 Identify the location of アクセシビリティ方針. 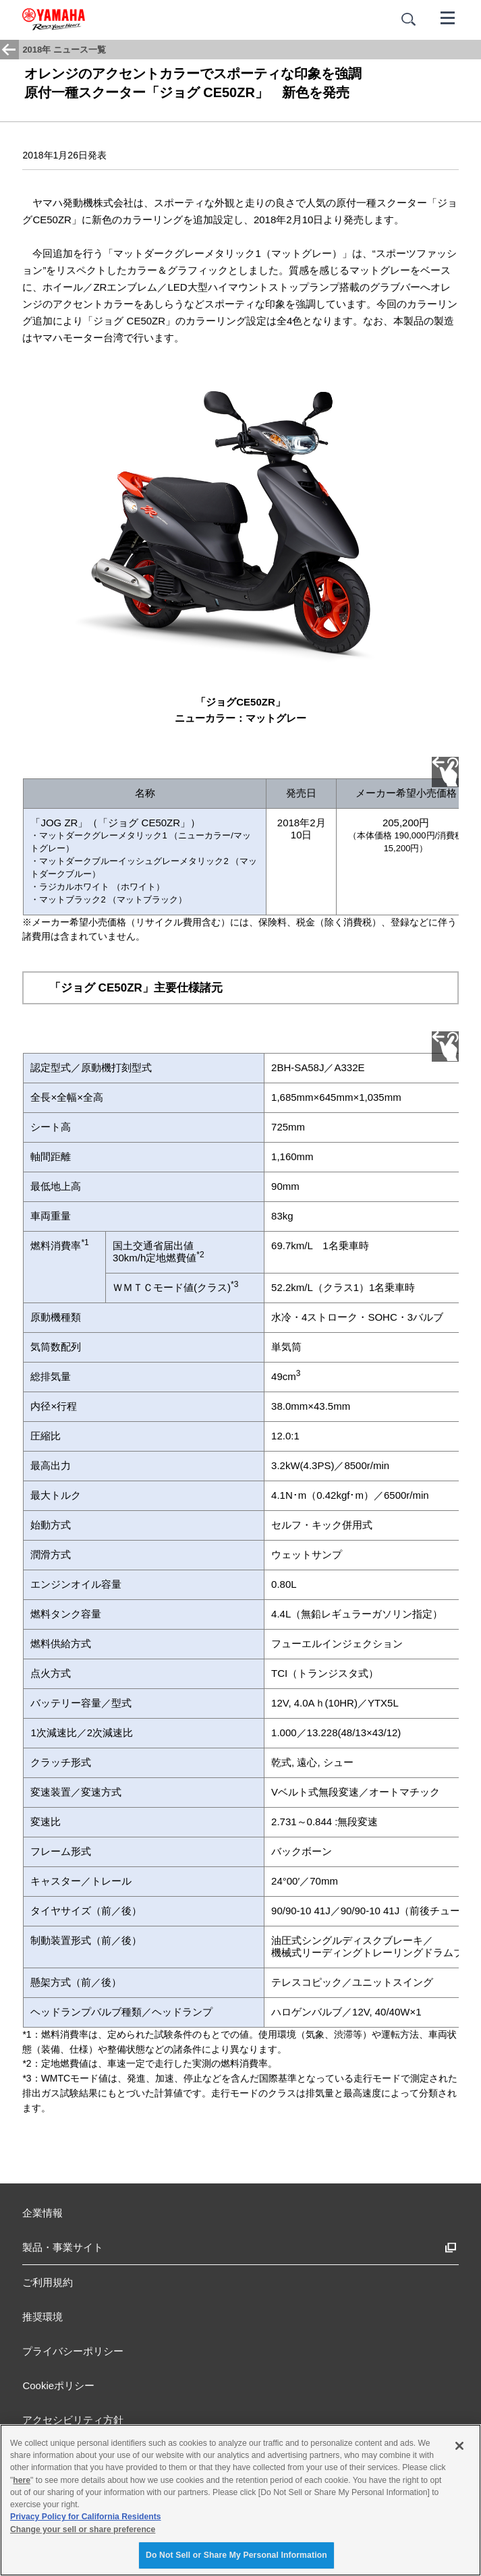
(72, 2420).